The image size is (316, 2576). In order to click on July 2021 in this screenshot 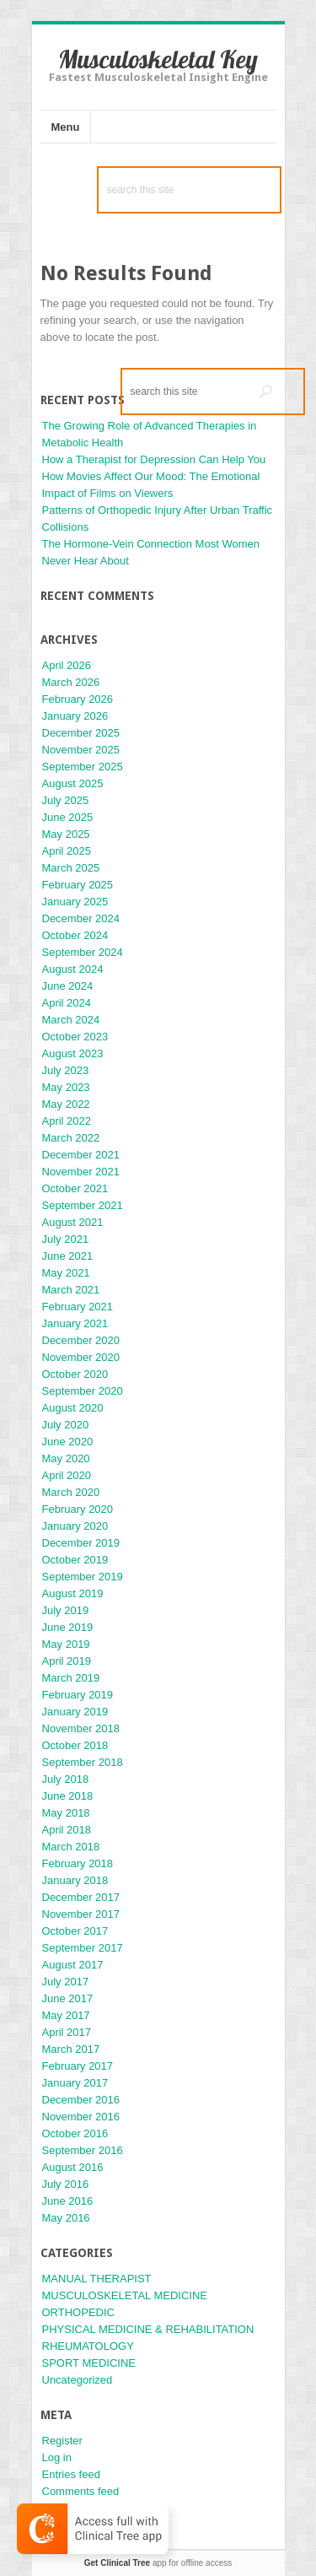, I will do `click(65, 1239)`.